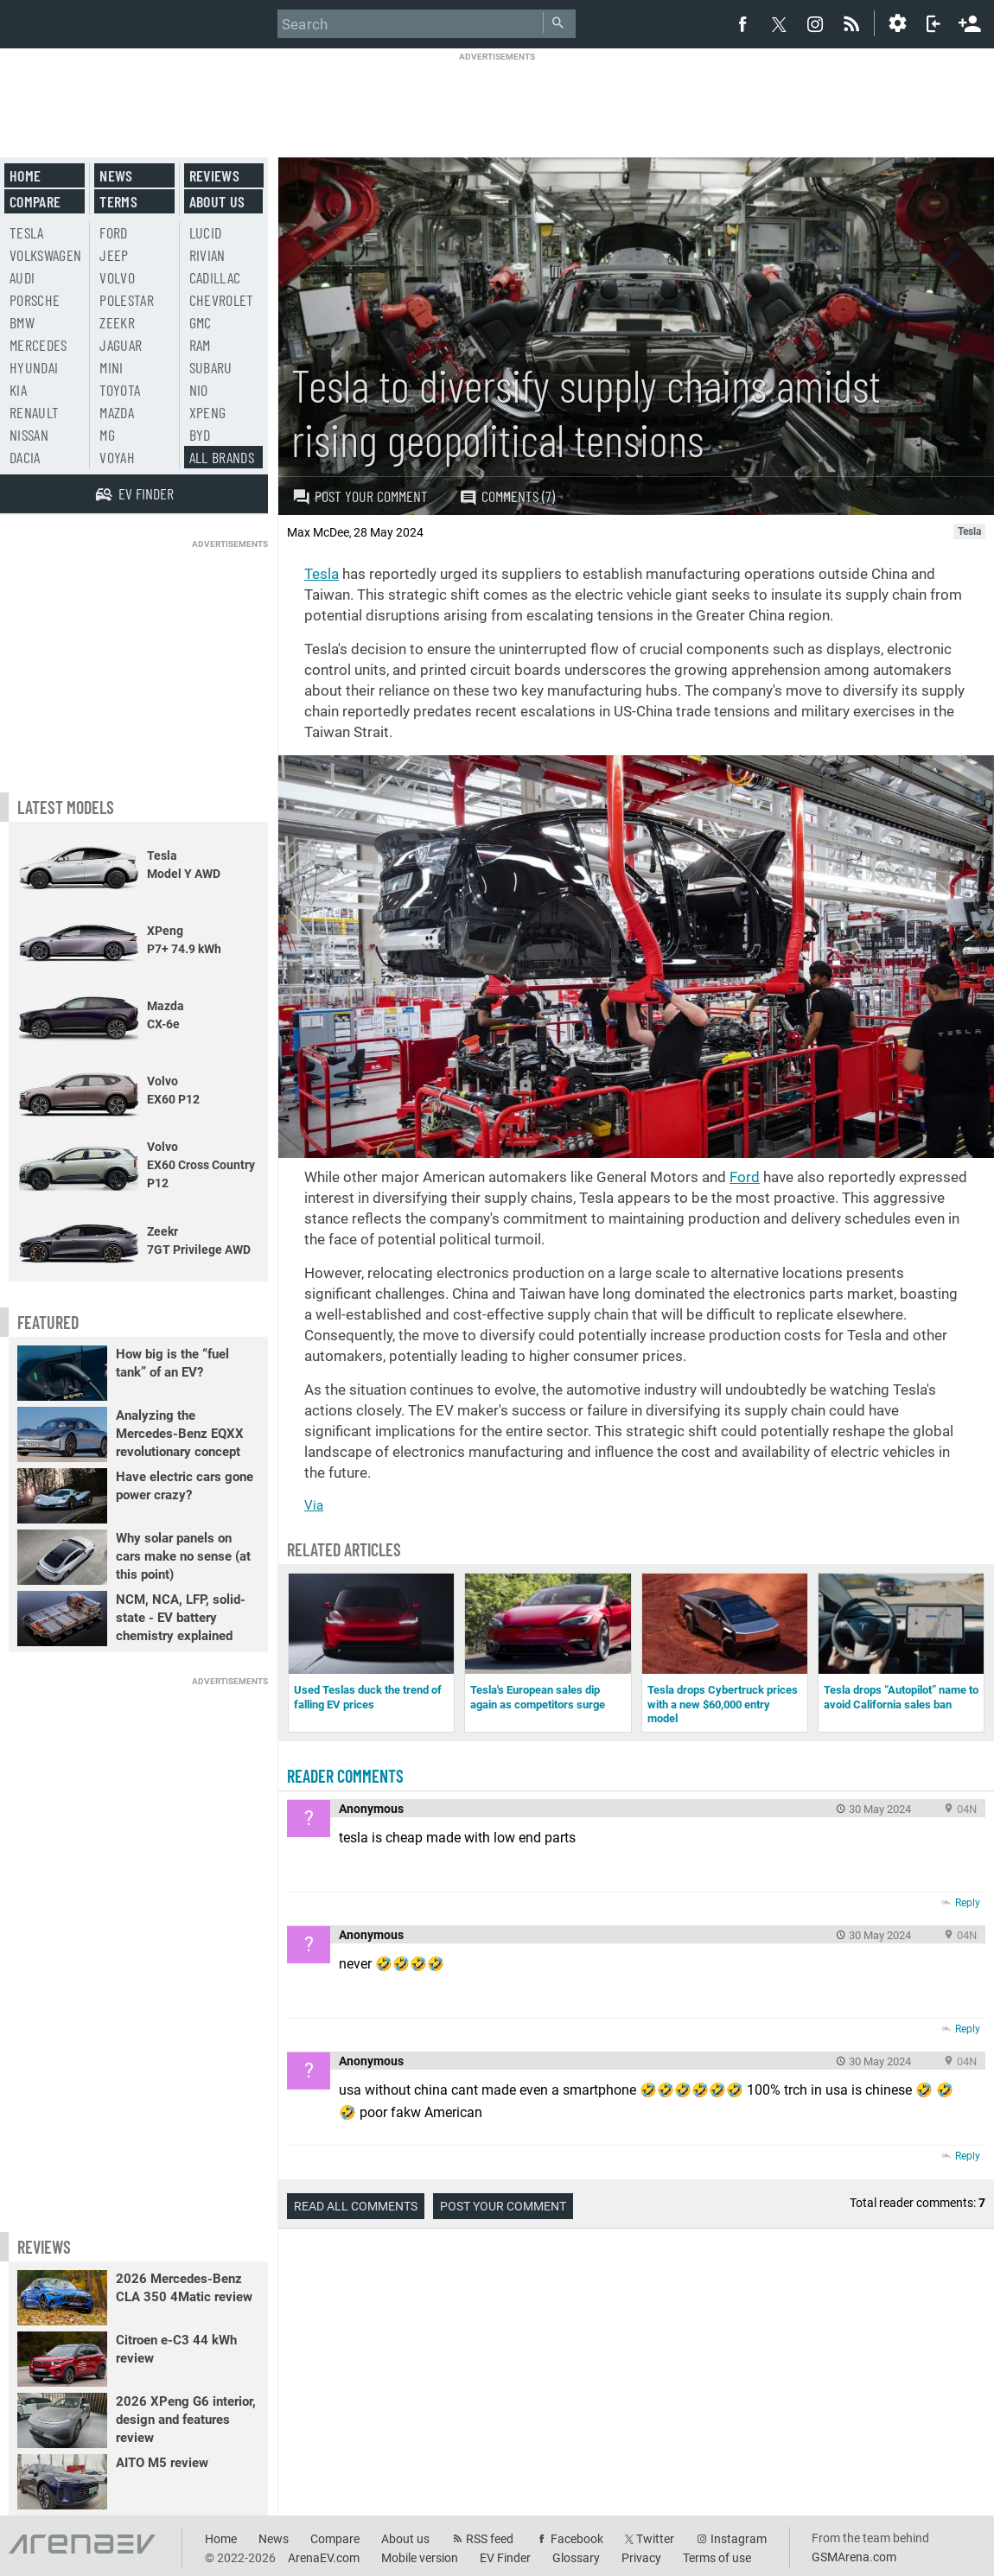  What do you see at coordinates (115, 175) in the screenshot?
I see `News` at bounding box center [115, 175].